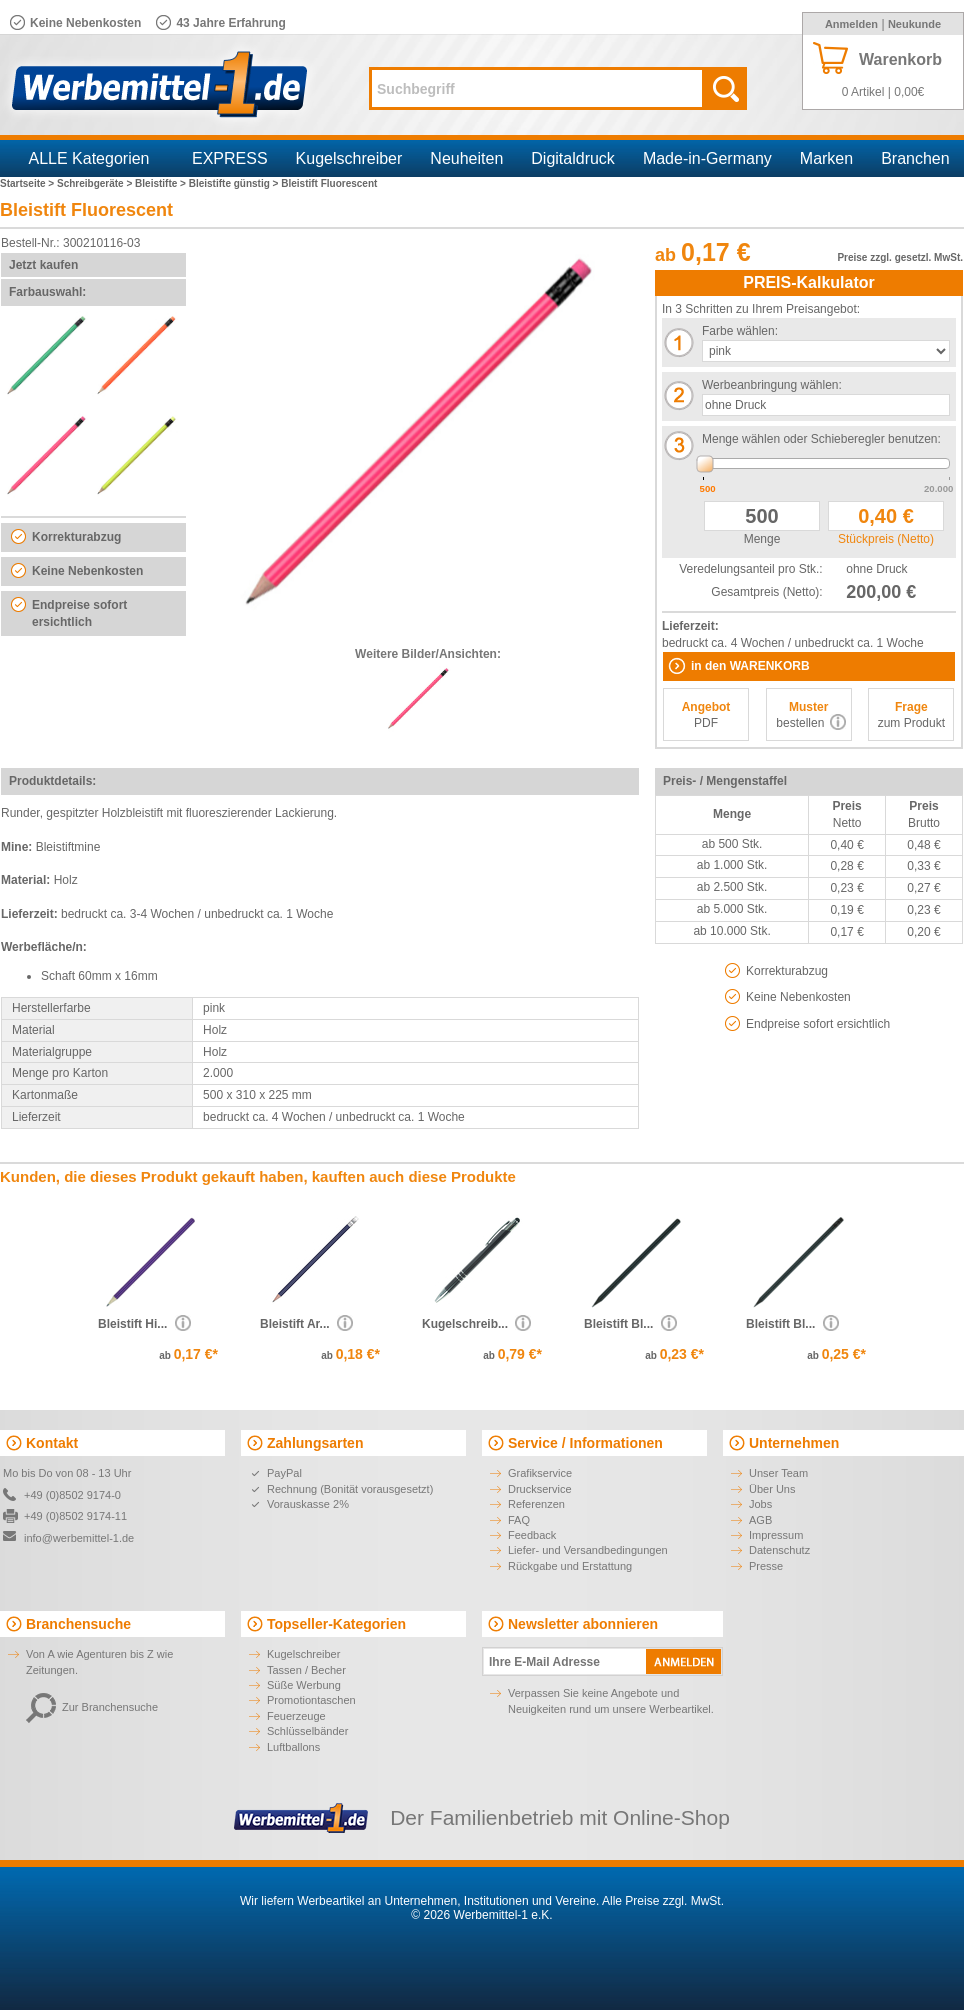 The image size is (964, 2010). What do you see at coordinates (915, 158) in the screenshot?
I see `Branchen` at bounding box center [915, 158].